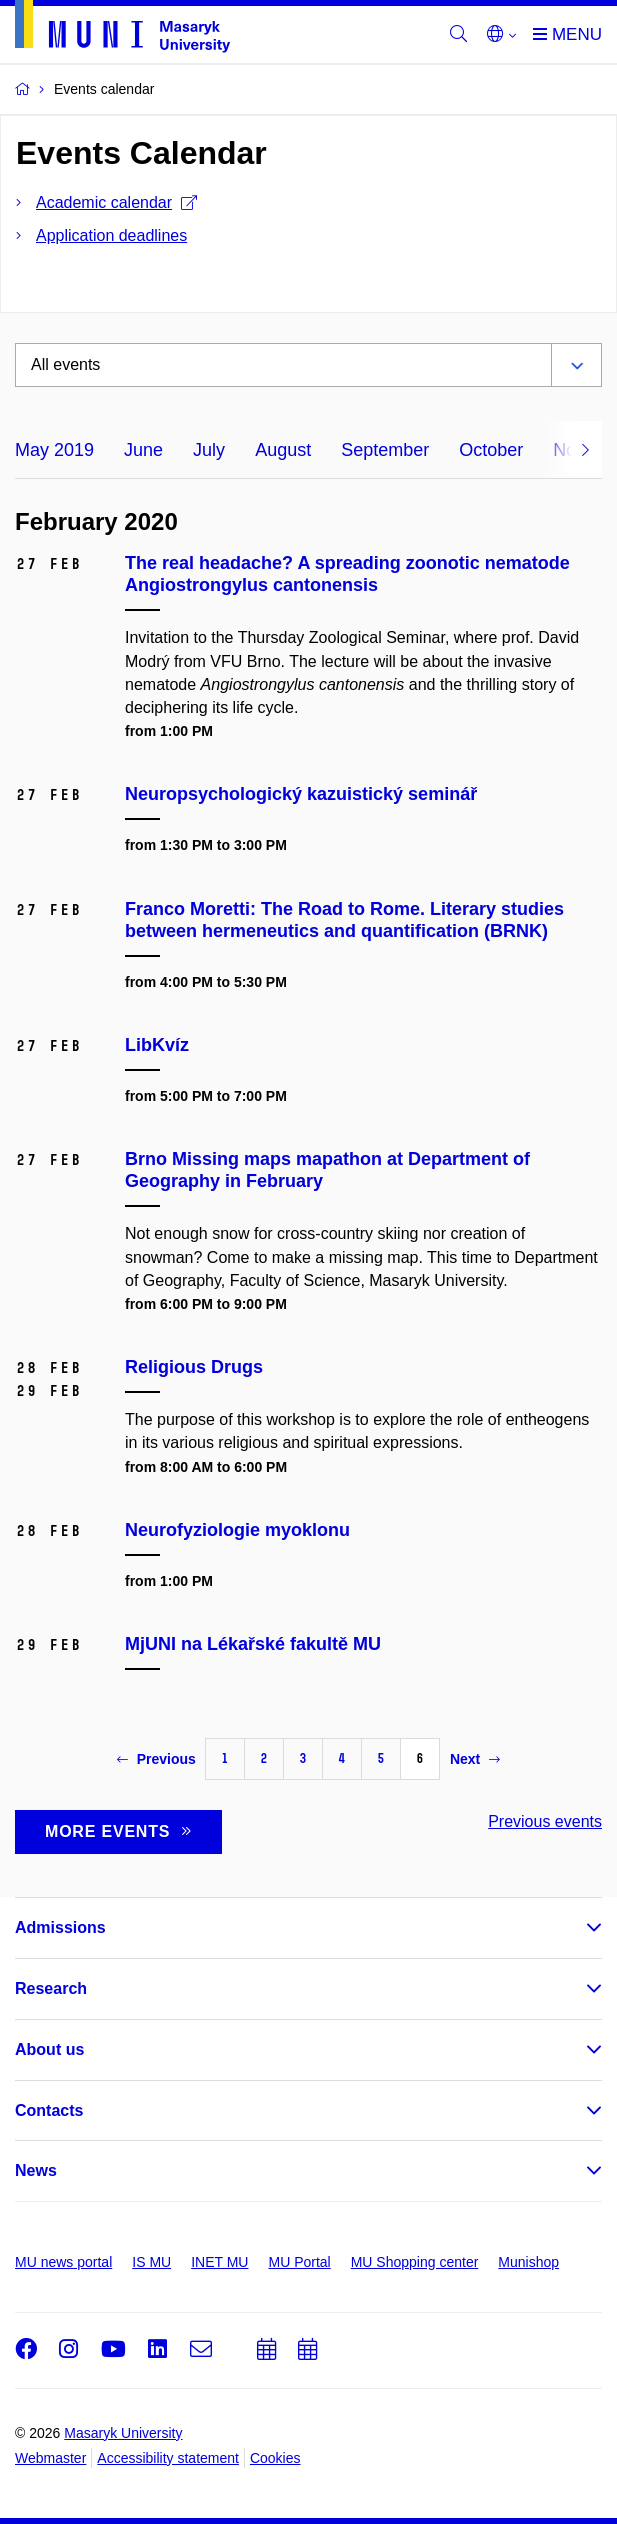  What do you see at coordinates (283, 450) in the screenshot?
I see `August` at bounding box center [283, 450].